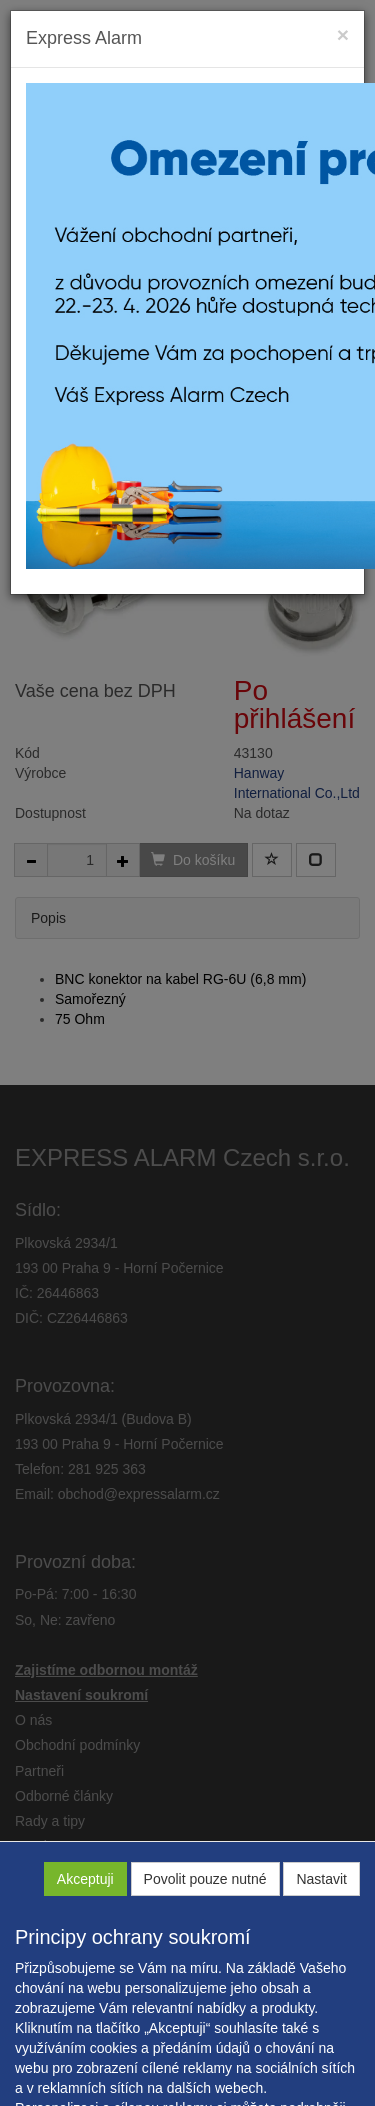  I want to click on [Close], so click(343, 34).